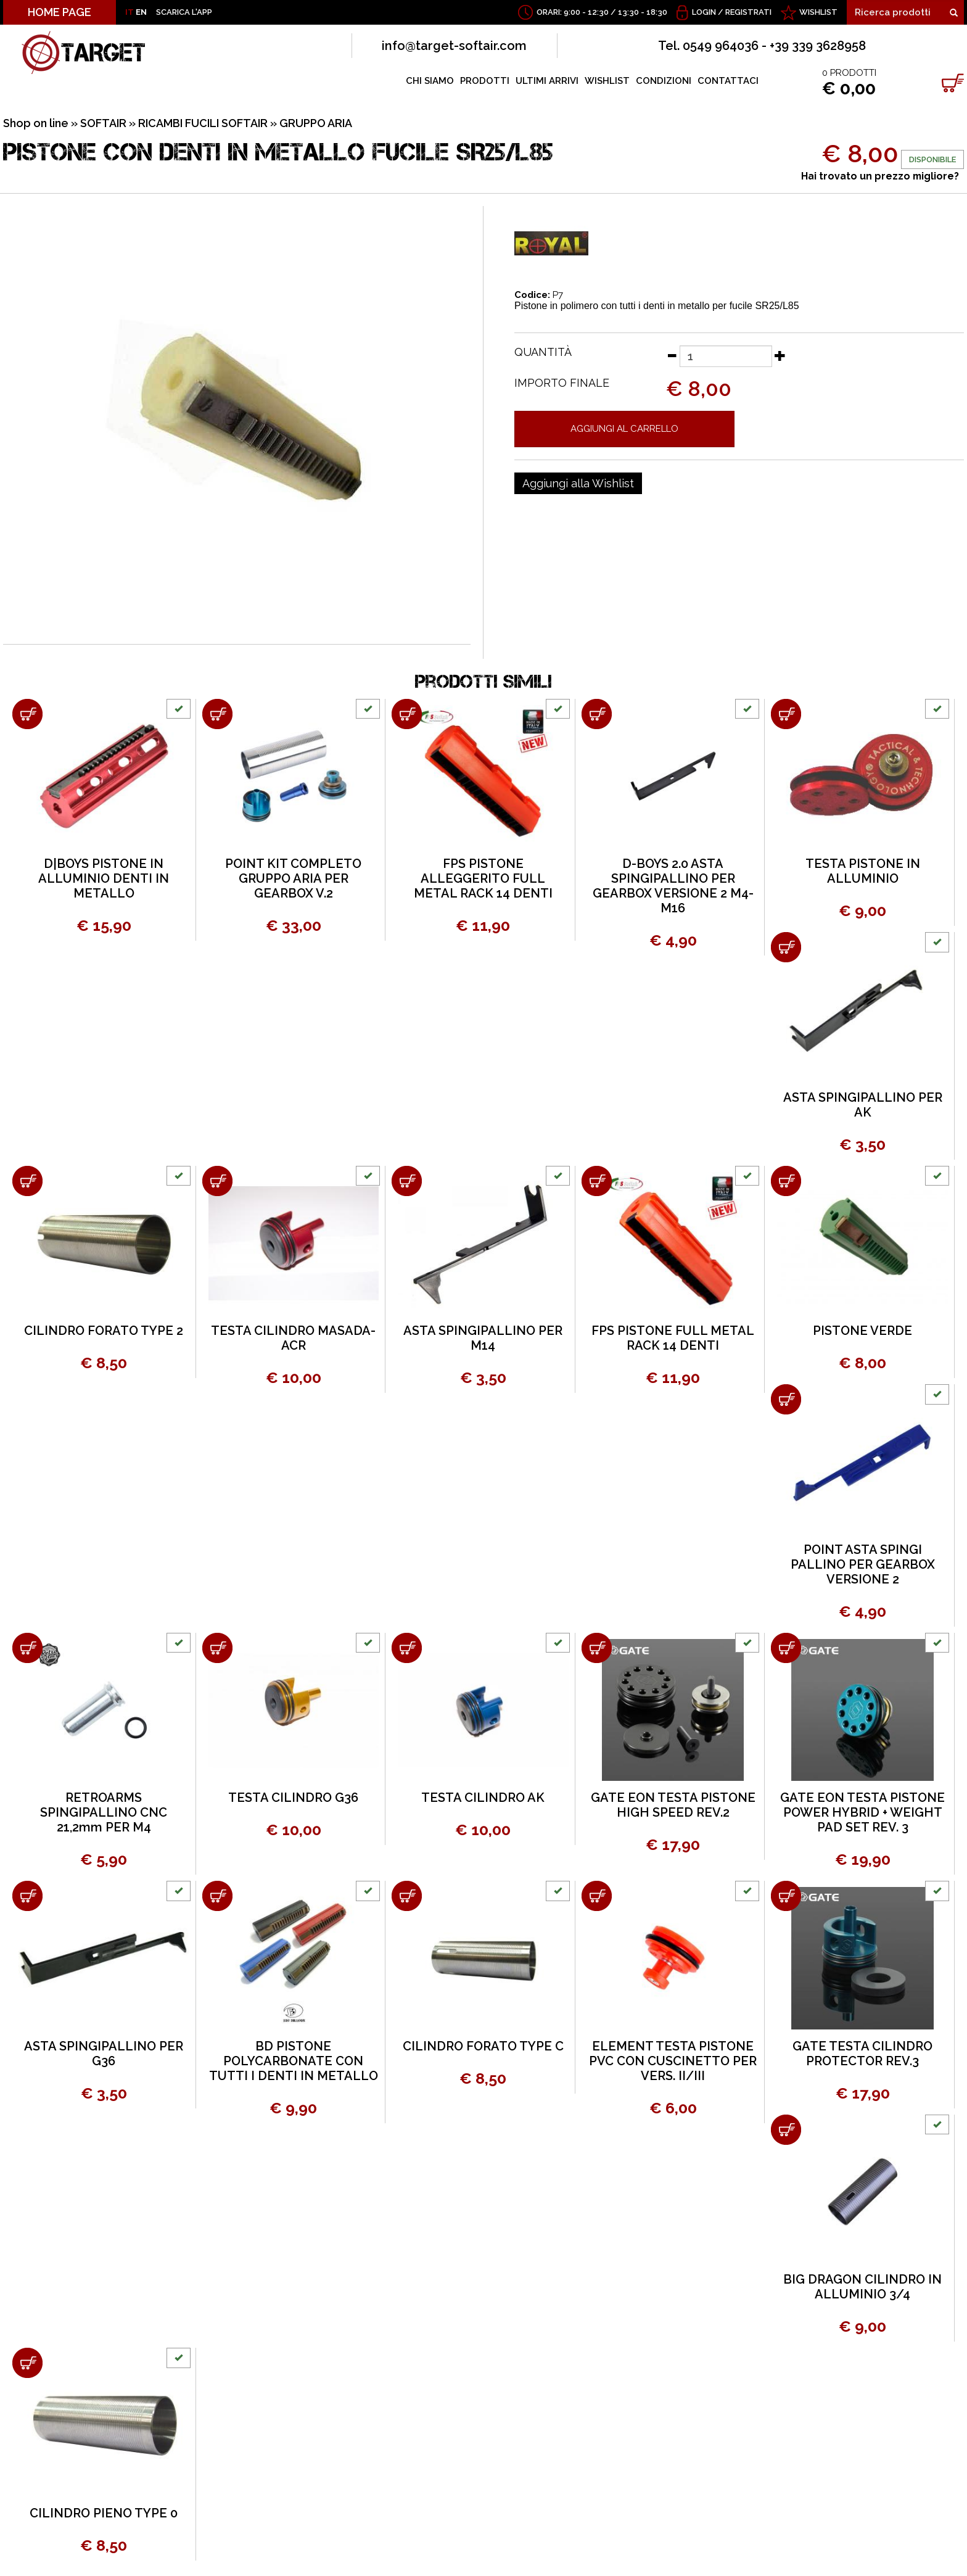 The width and height of the screenshot is (967, 2576). Describe the element at coordinates (880, 176) in the screenshot. I see `Hai trovato un prezzo migliore?` at that location.